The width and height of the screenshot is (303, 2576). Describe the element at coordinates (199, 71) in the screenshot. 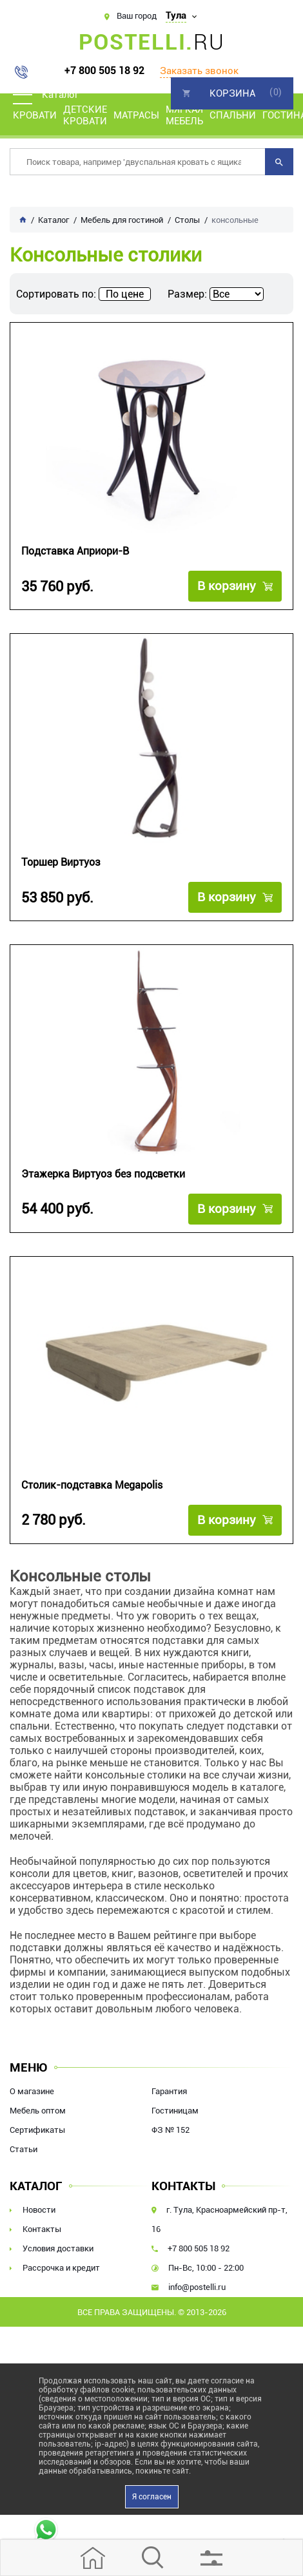

I see `Заказать звонок` at that location.